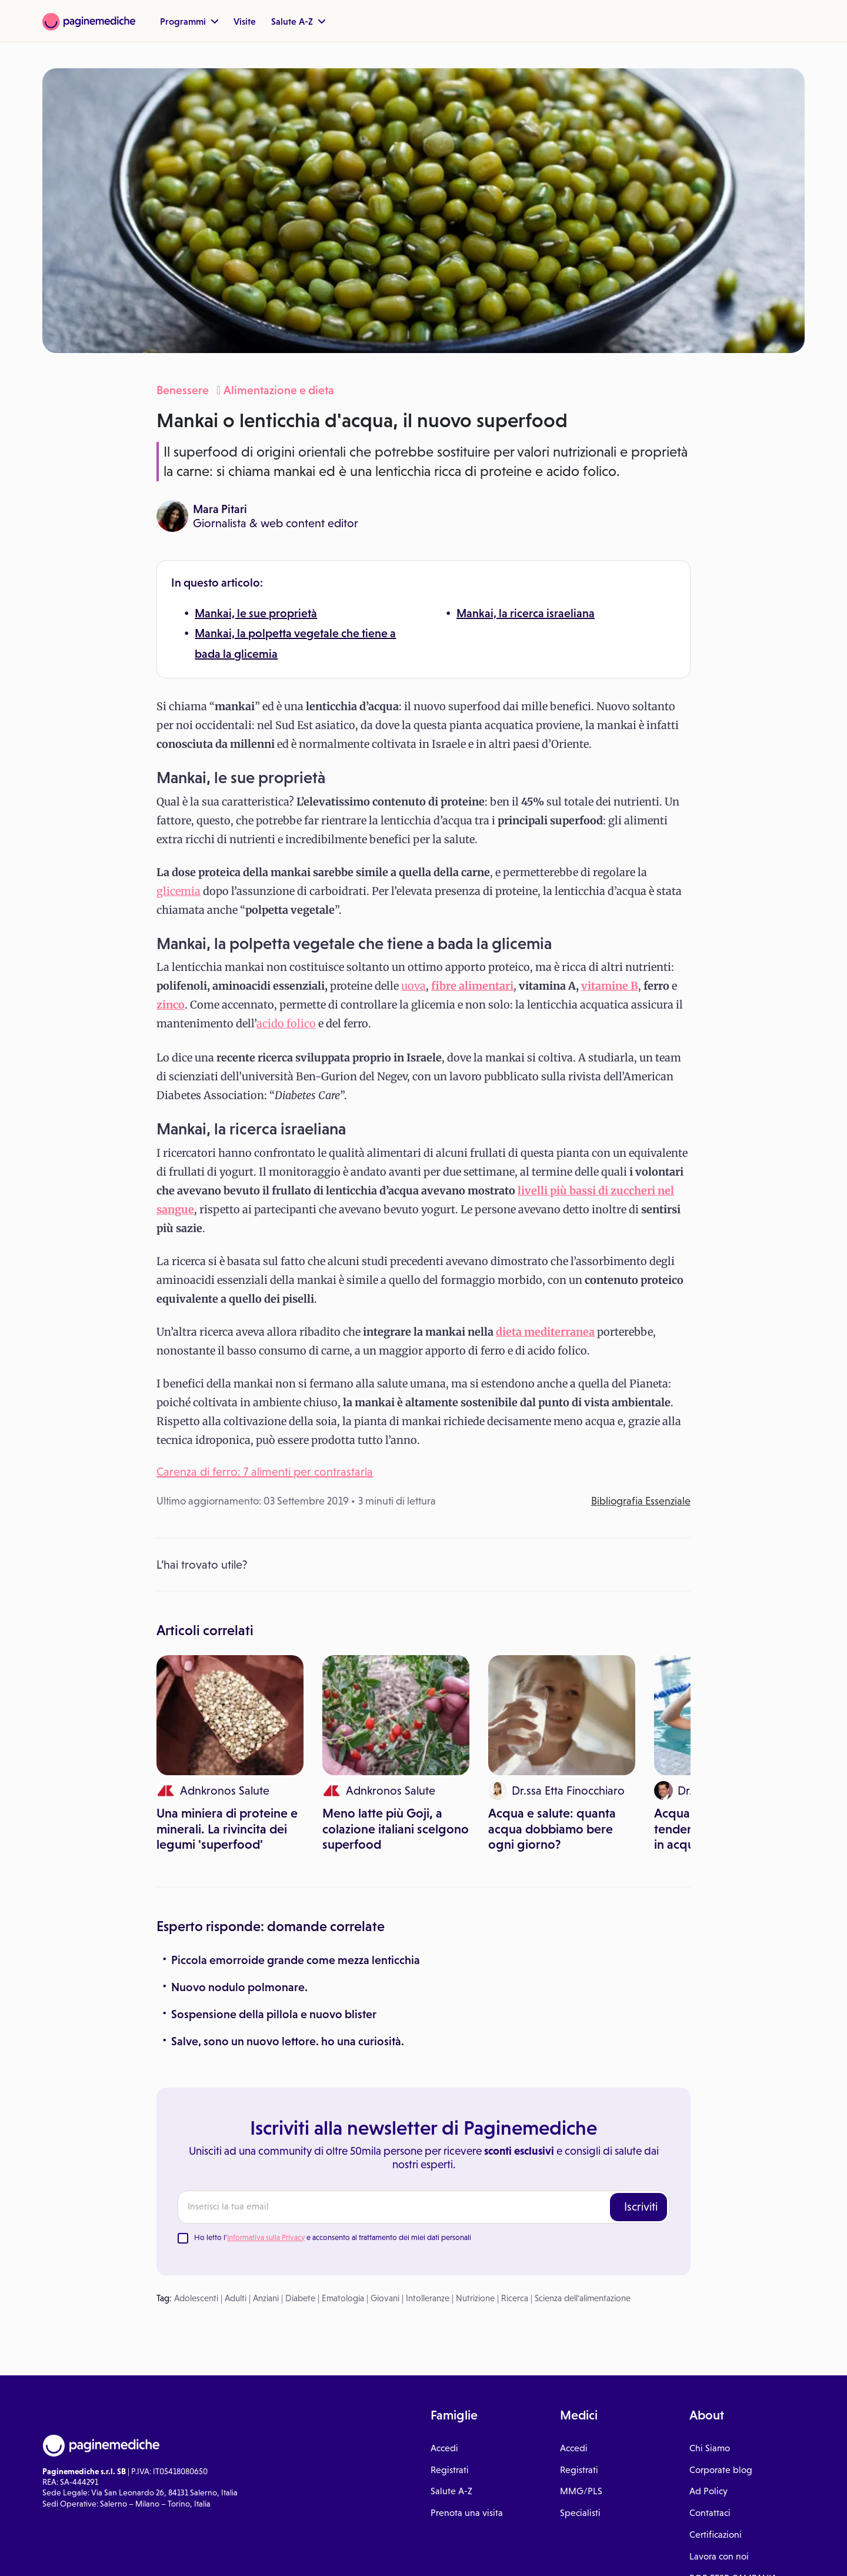 Image resolution: width=847 pixels, height=2576 pixels. I want to click on Accedi, so click(444, 2448).